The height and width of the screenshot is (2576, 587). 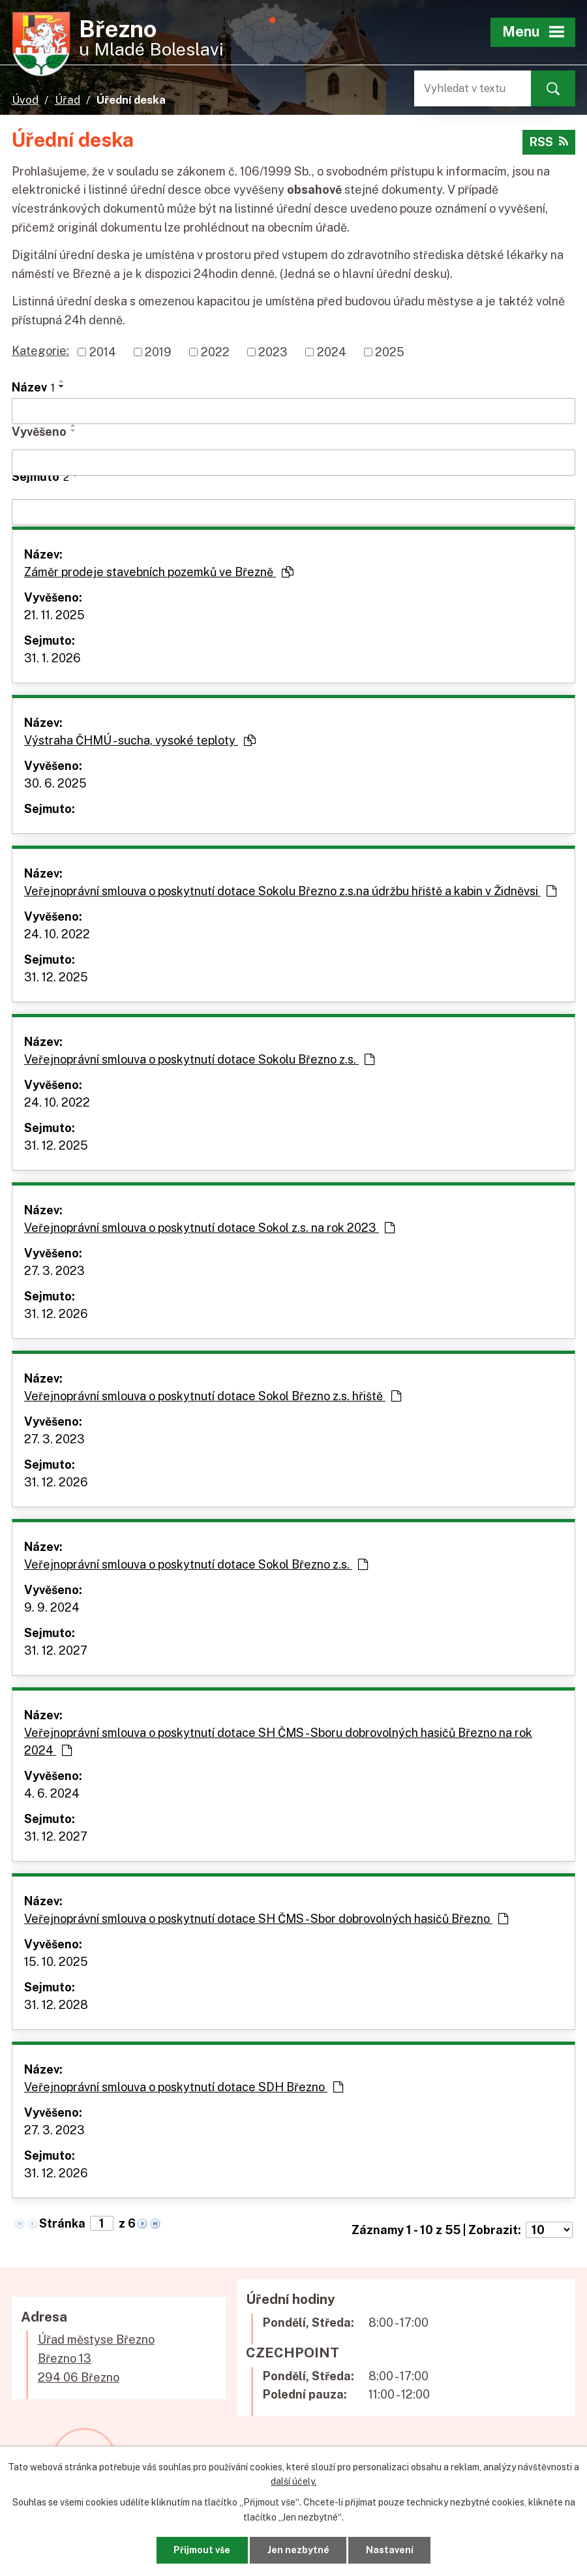 I want to click on 24. 10. 2022, so click(x=57, y=934).